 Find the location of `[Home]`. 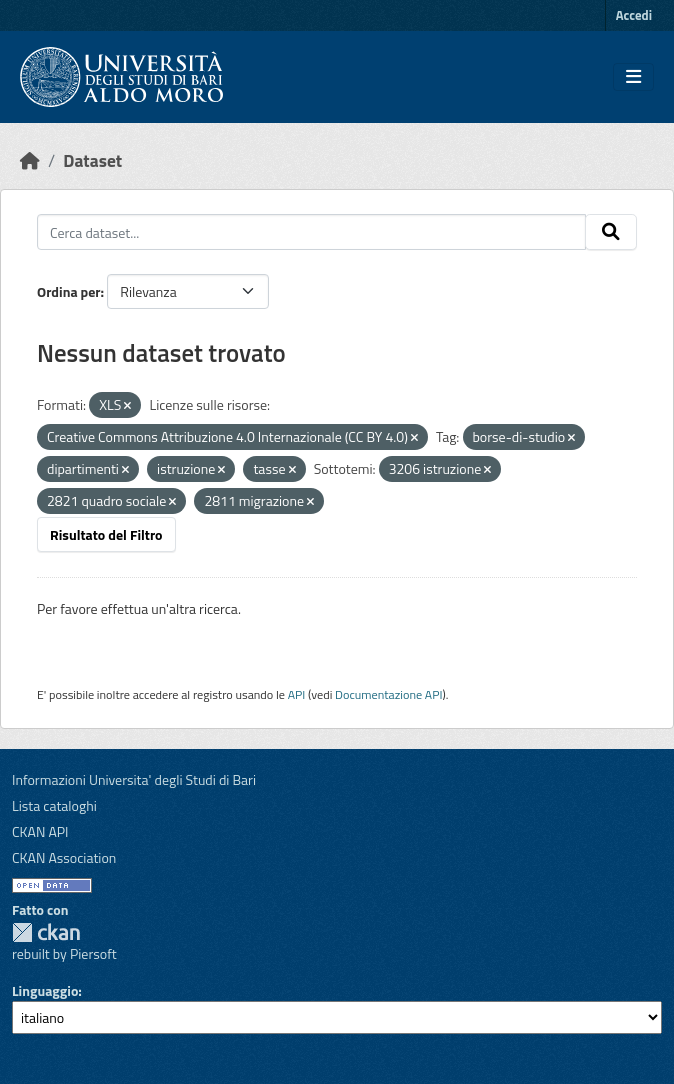

[Home] is located at coordinates (30, 160).